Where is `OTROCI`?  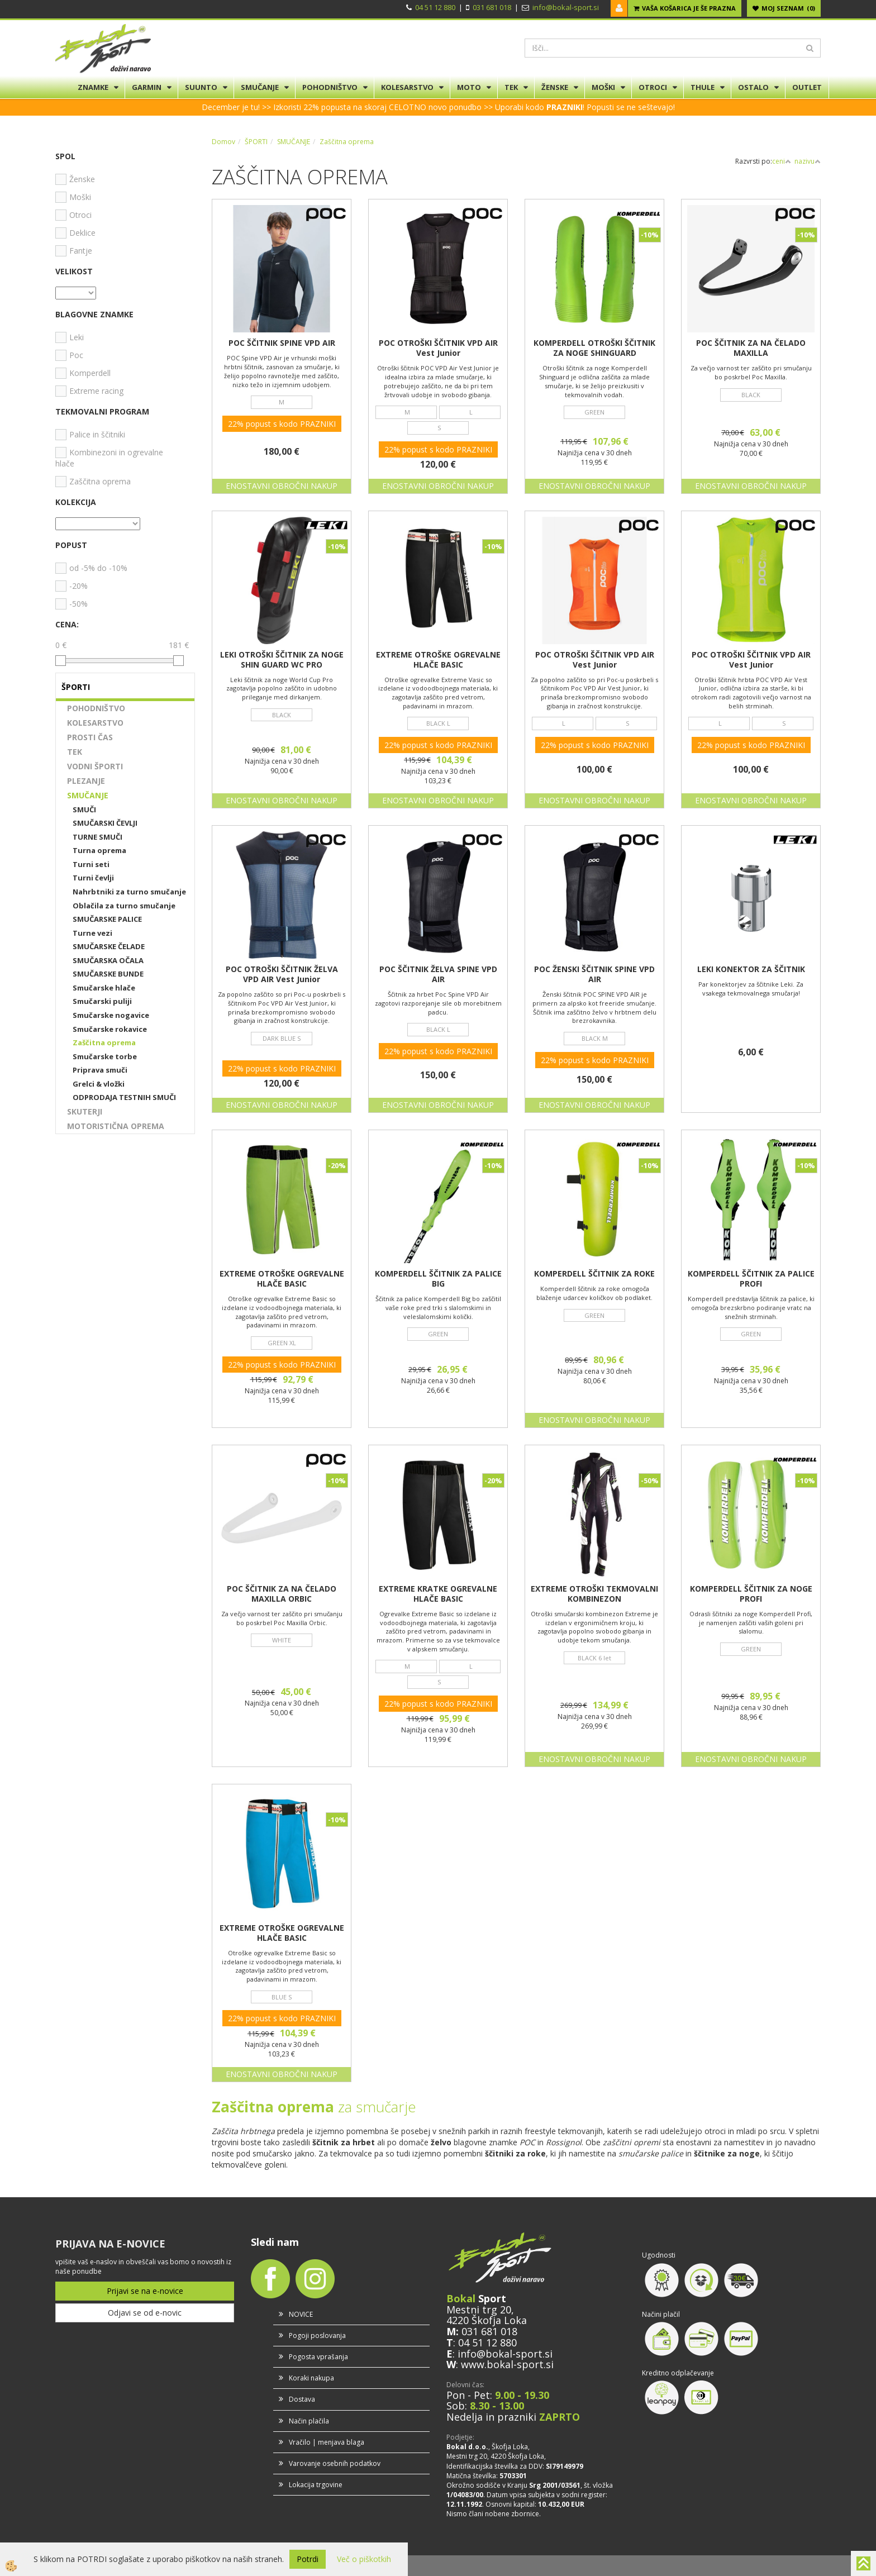
OTROCI is located at coordinates (653, 87).